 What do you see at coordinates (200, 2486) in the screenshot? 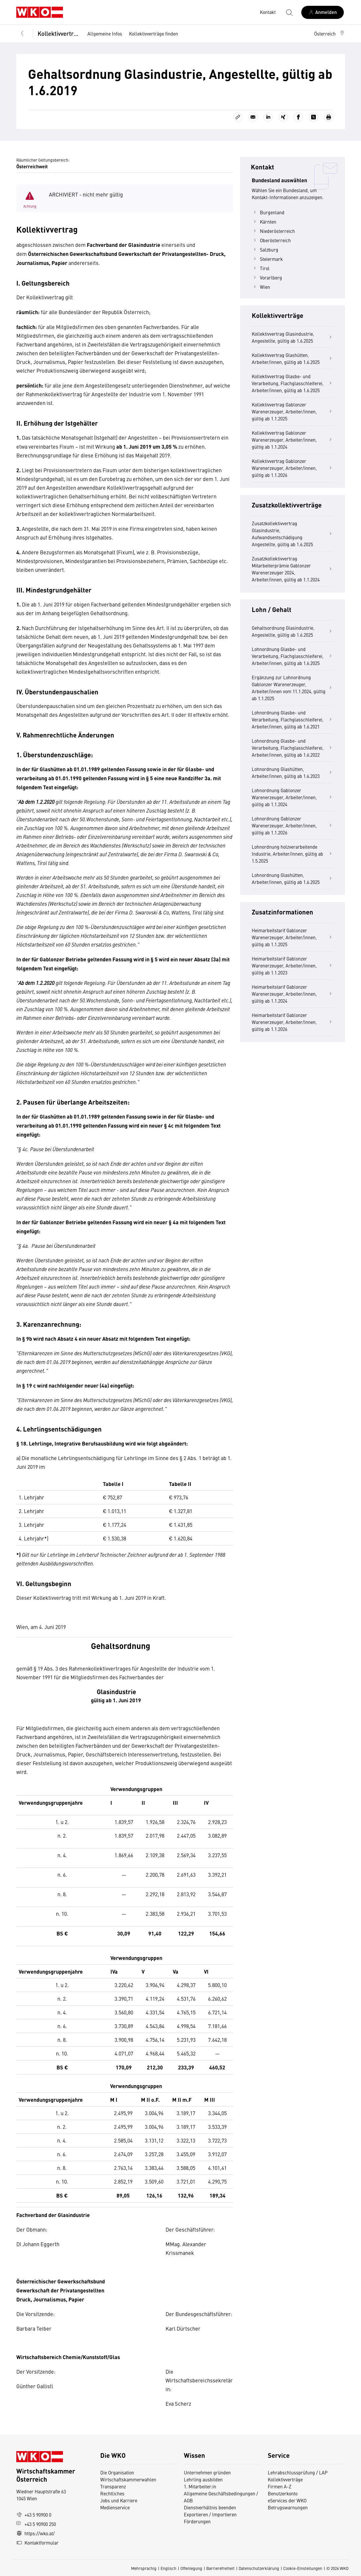
I see `1. Mitarbeiter:in` at bounding box center [200, 2486].